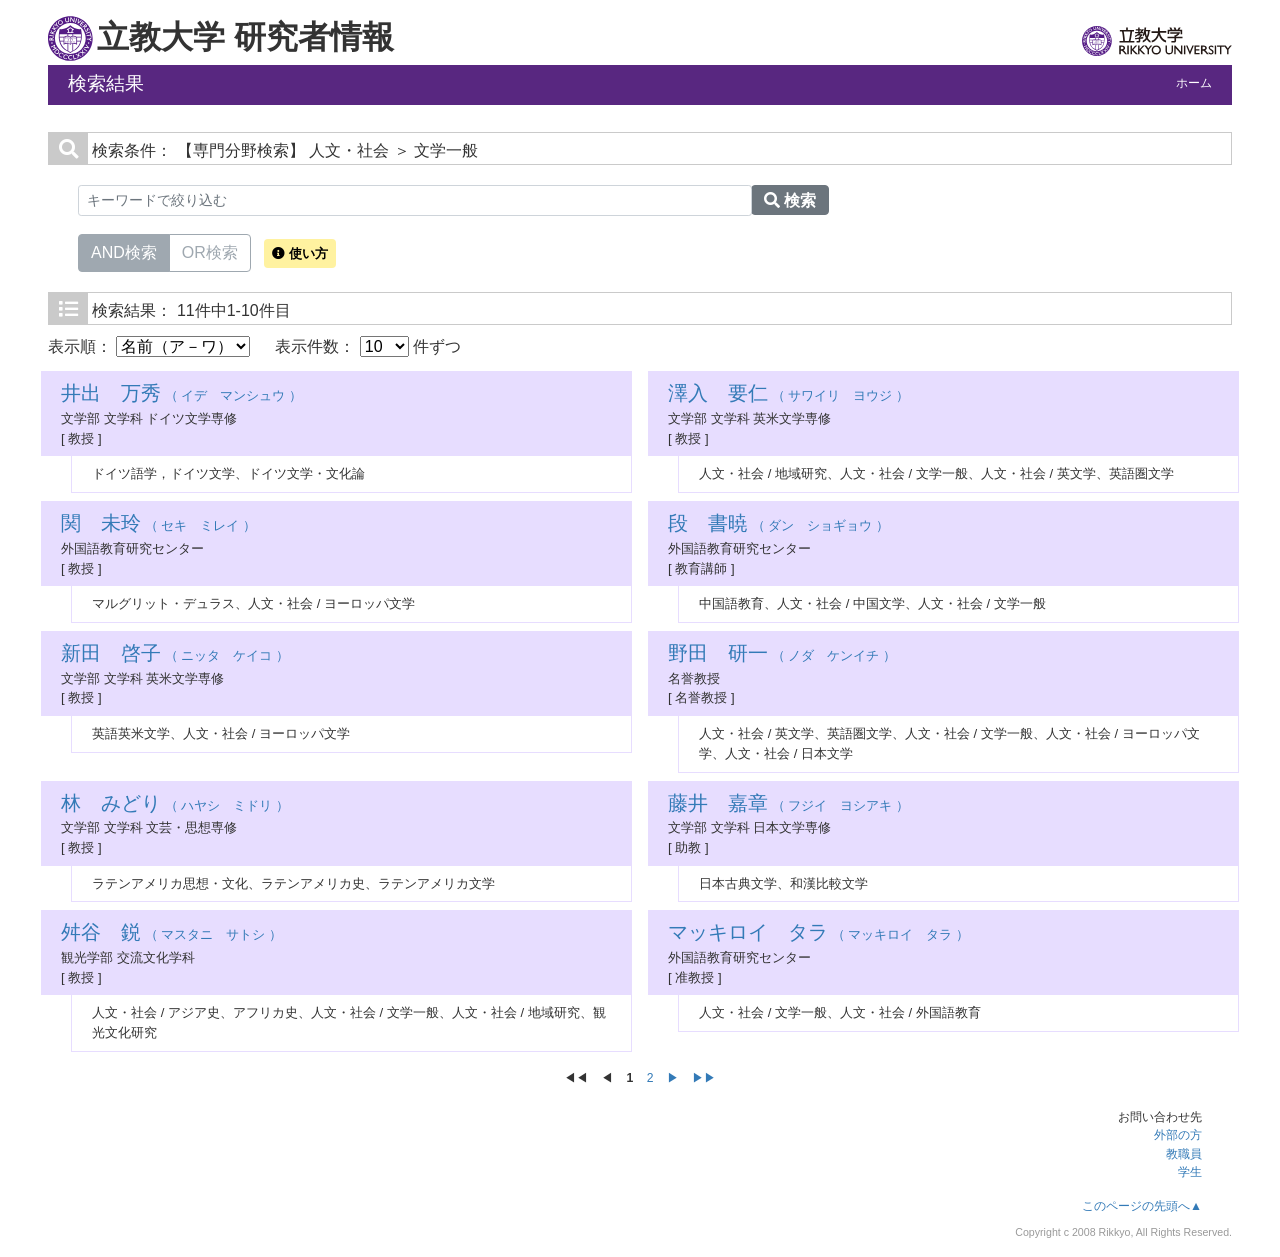 This screenshot has height=1257, width=1280. Describe the element at coordinates (181, 395) in the screenshot. I see `（ イデ マンシュウ ）` at that location.